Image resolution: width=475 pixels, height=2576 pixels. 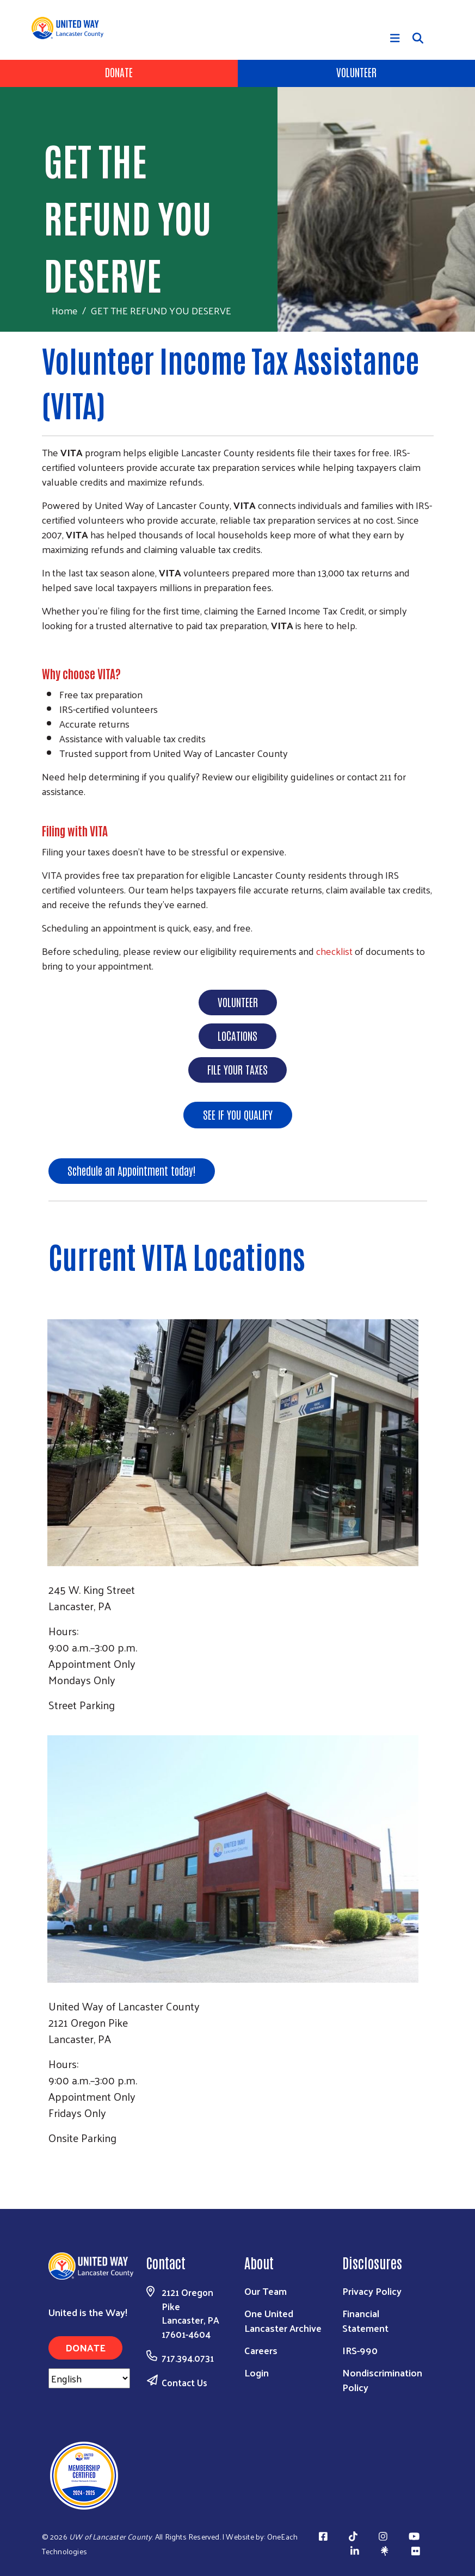 What do you see at coordinates (89, 2378) in the screenshot?
I see `[Select Language]` at bounding box center [89, 2378].